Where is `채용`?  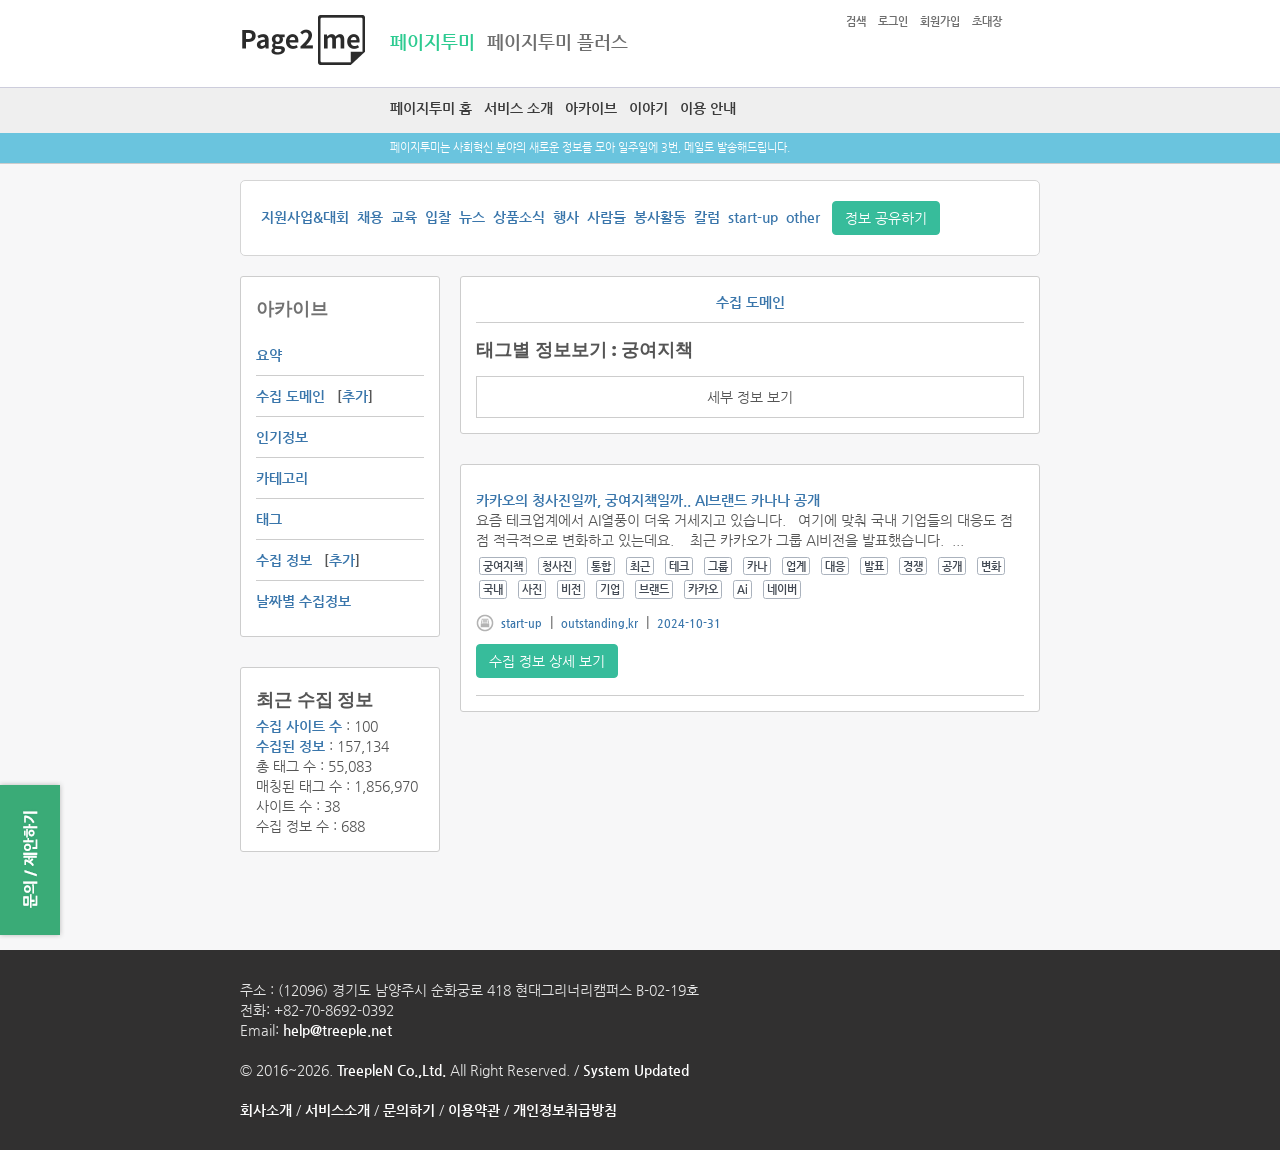 채용 is located at coordinates (370, 217).